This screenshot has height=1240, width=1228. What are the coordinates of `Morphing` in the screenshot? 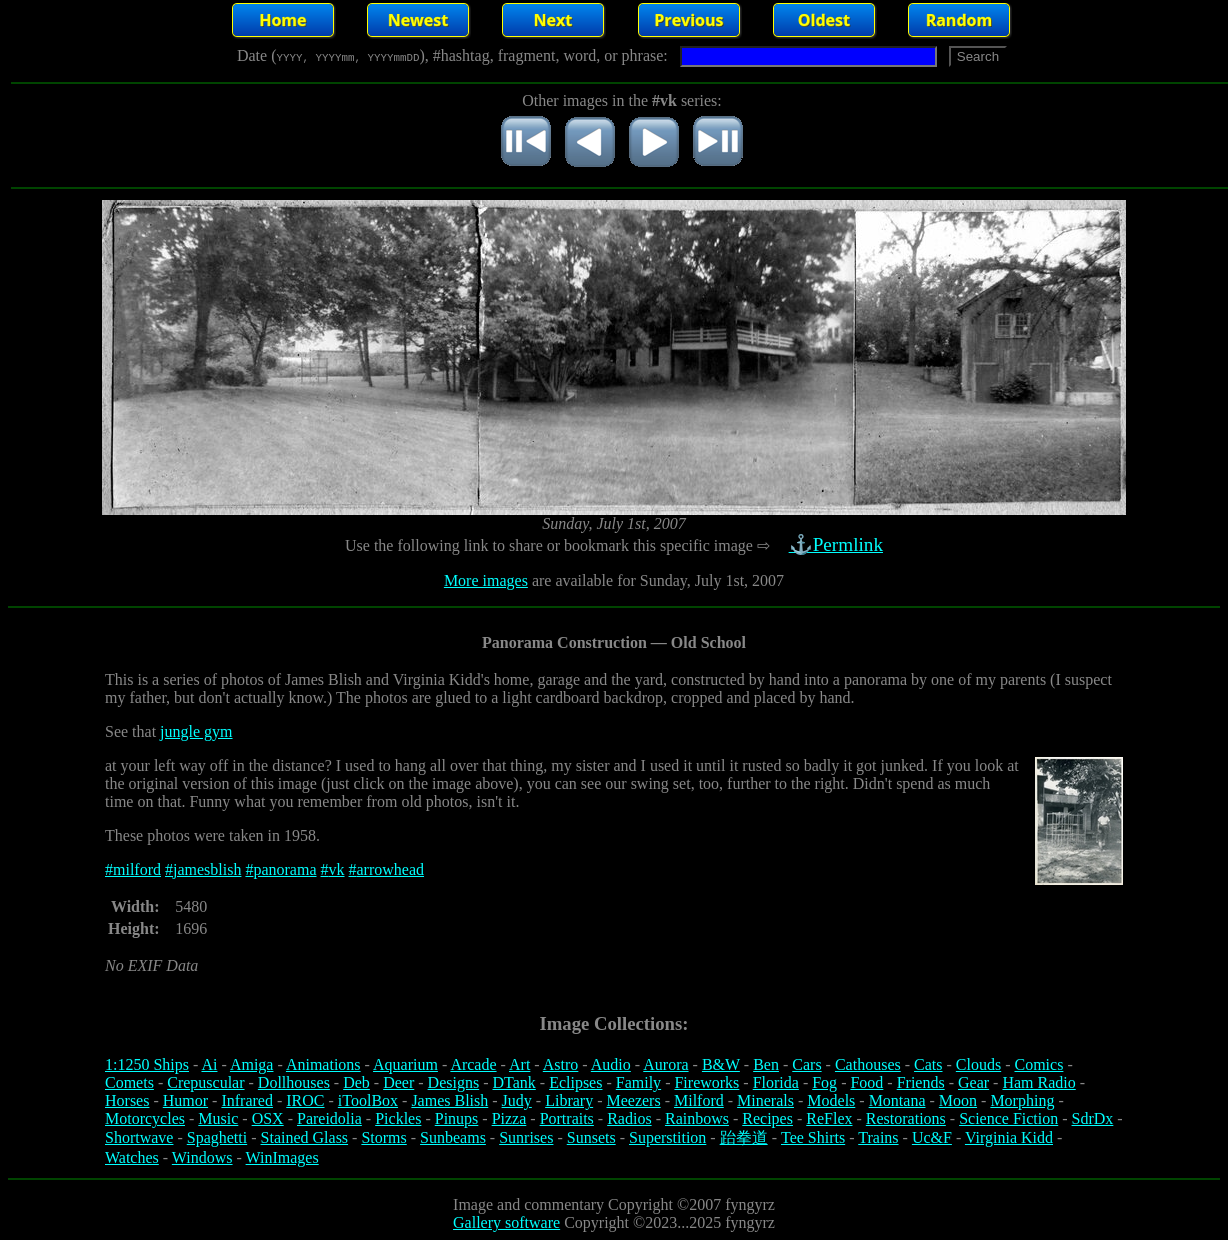 It's located at (1022, 1100).